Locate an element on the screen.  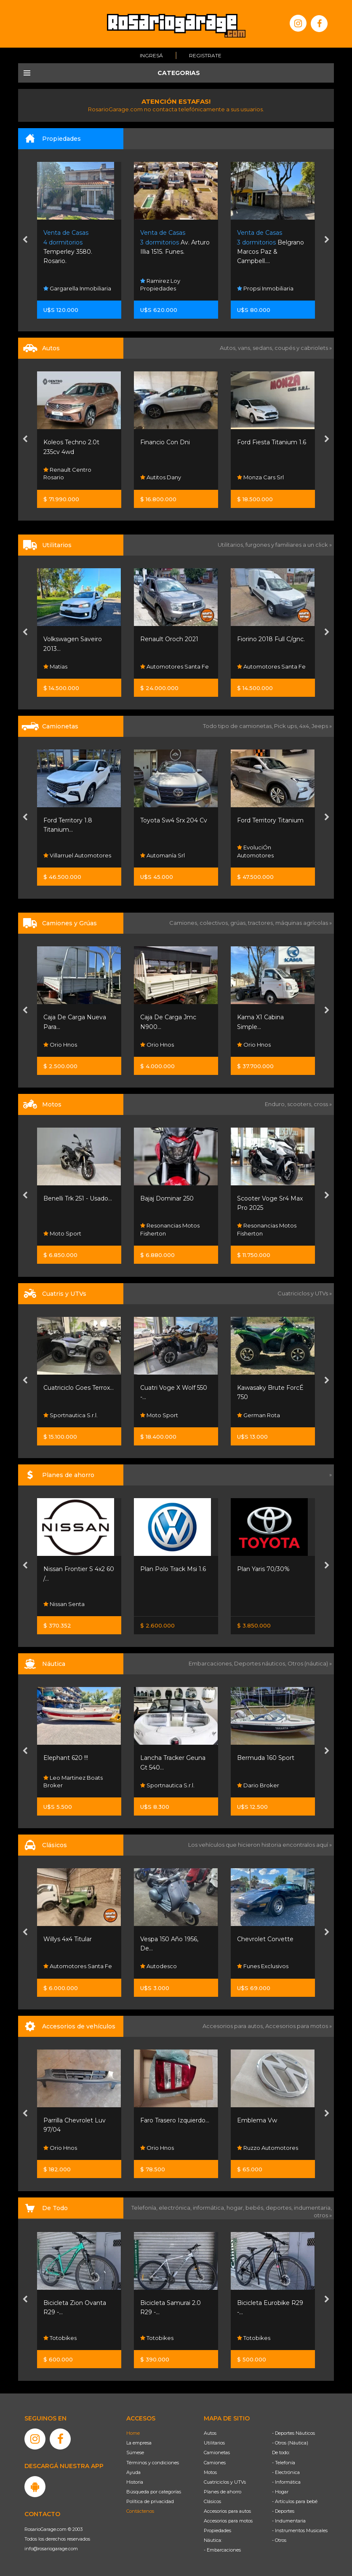
Planes de ahorro is located at coordinates (222, 2492).